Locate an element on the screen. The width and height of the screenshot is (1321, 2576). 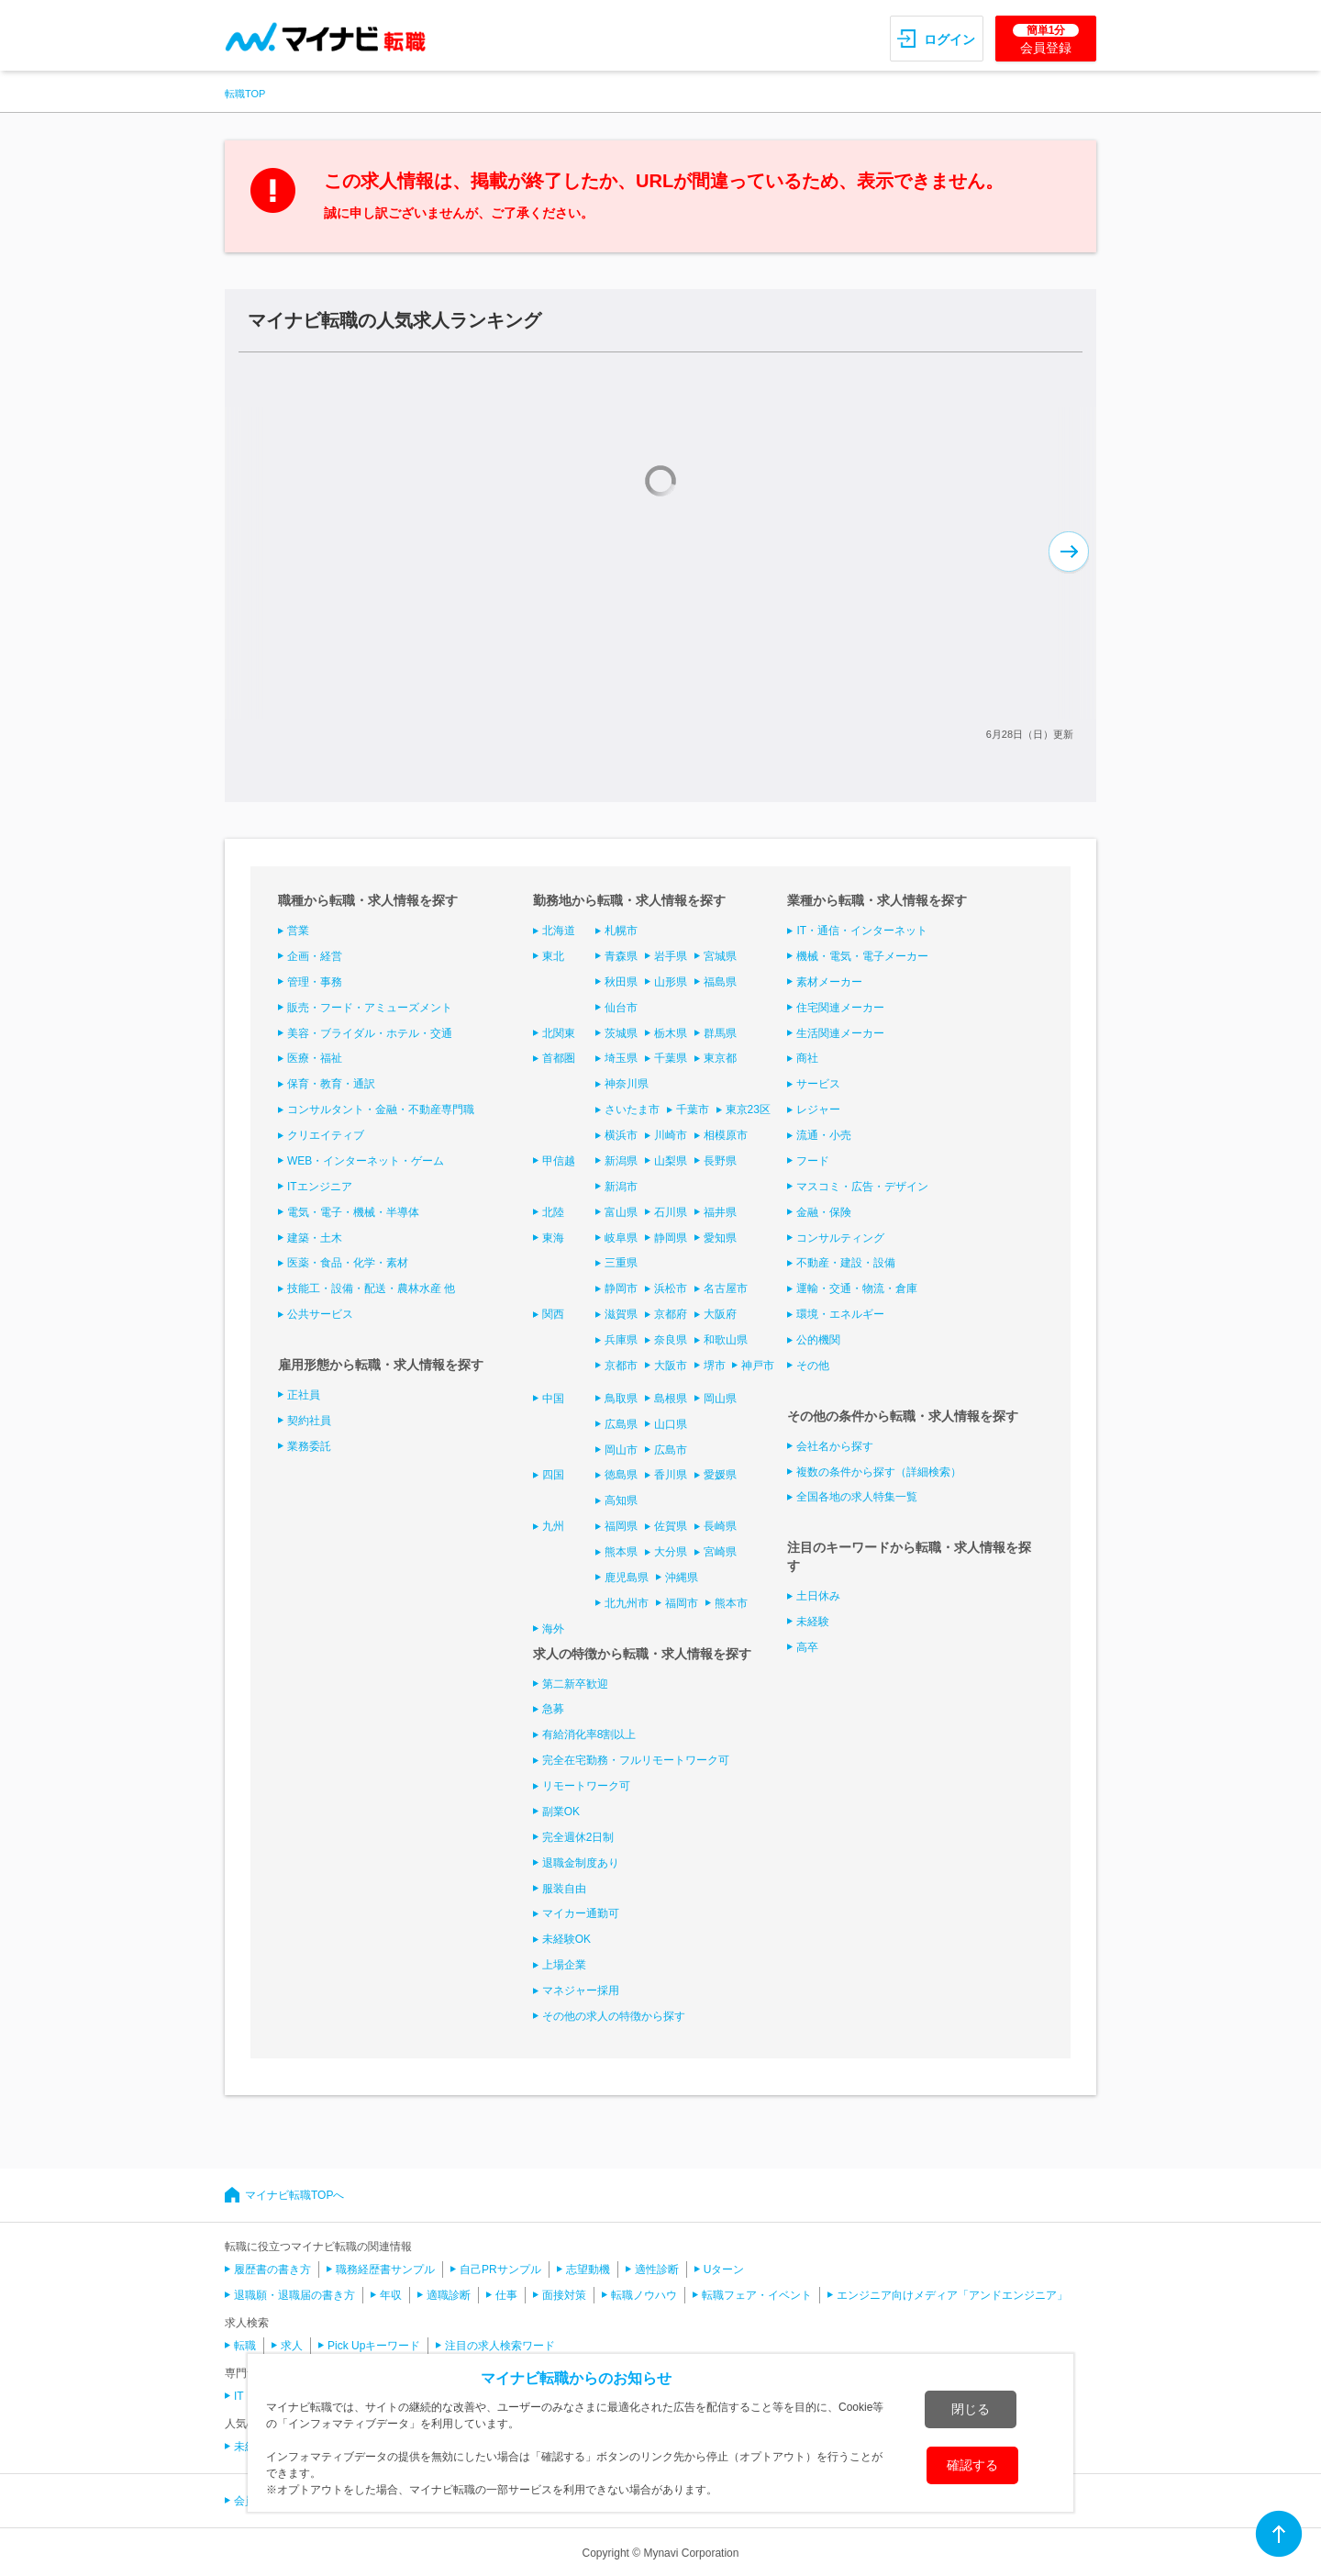
クリエイティブ is located at coordinates (325, 1135).